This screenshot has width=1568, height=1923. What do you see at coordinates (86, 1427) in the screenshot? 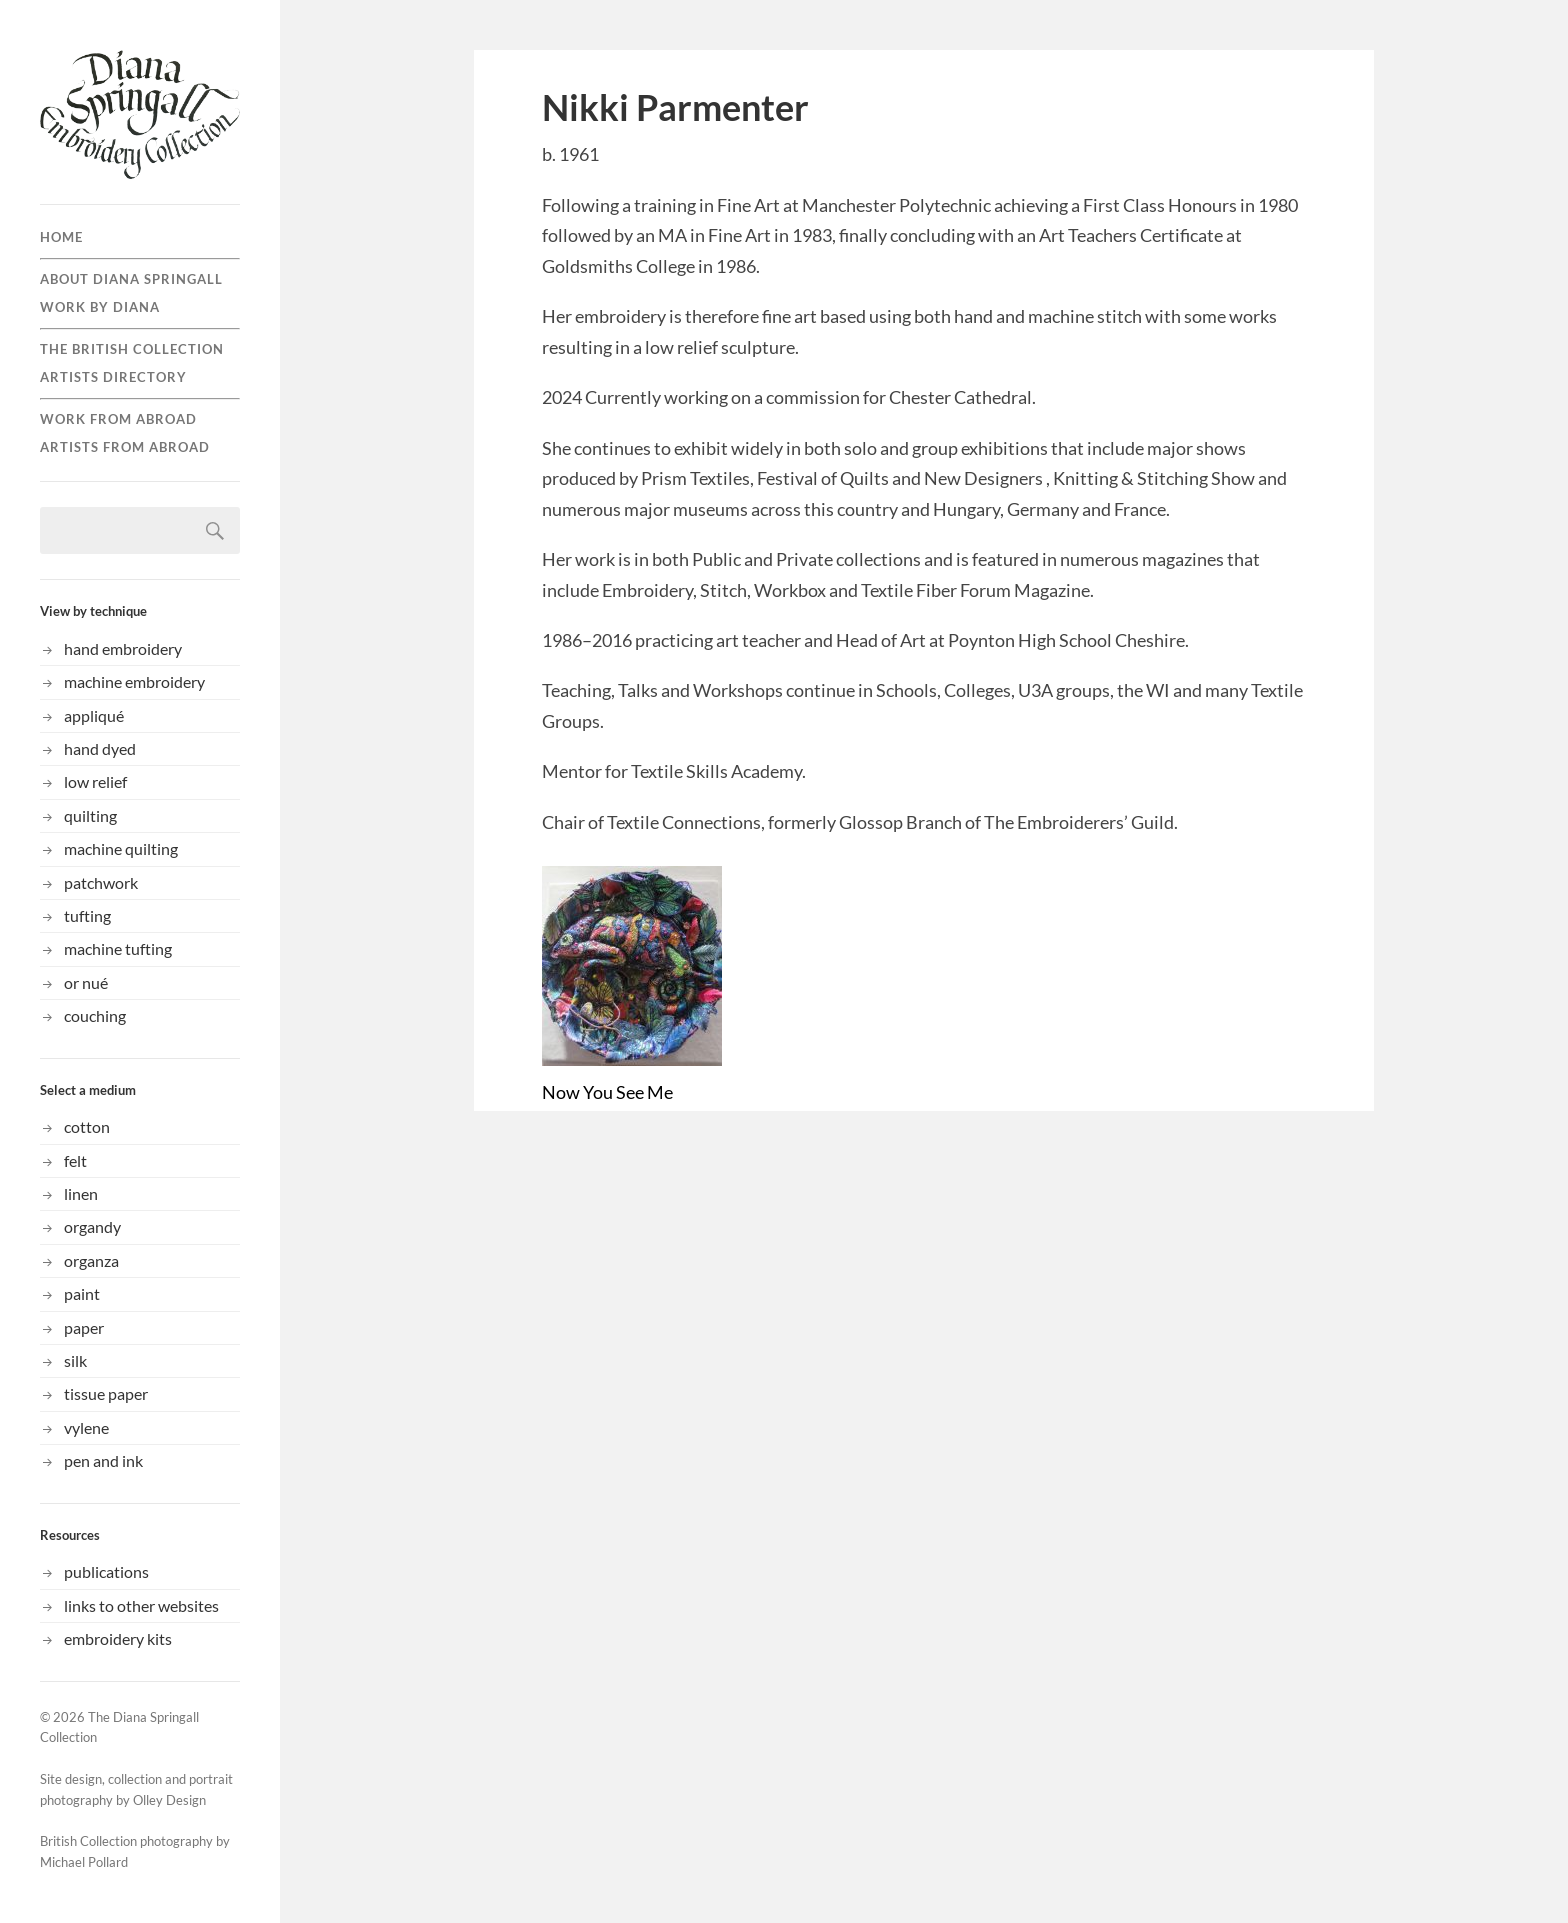
I see `vylene` at bounding box center [86, 1427].